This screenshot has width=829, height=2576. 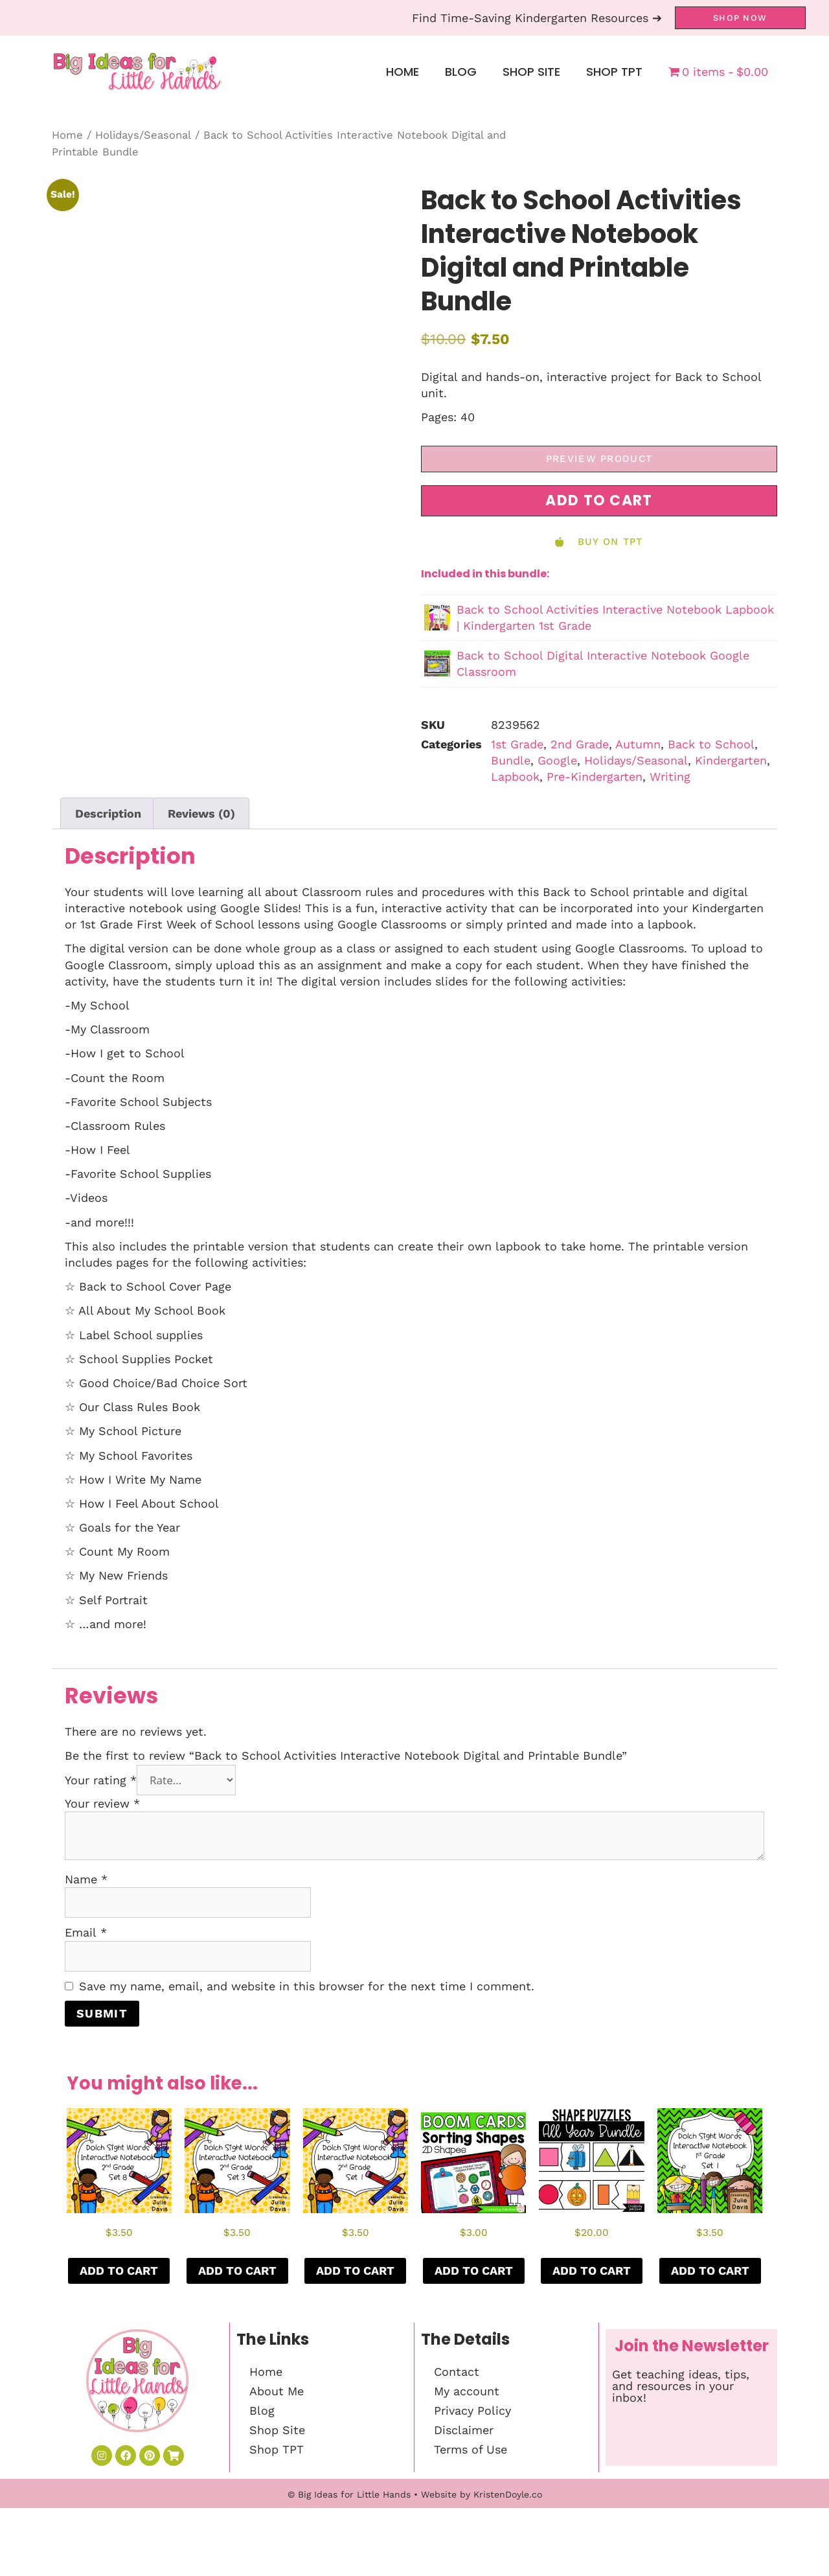 I want to click on Pre-Kindergarten, so click(x=594, y=776).